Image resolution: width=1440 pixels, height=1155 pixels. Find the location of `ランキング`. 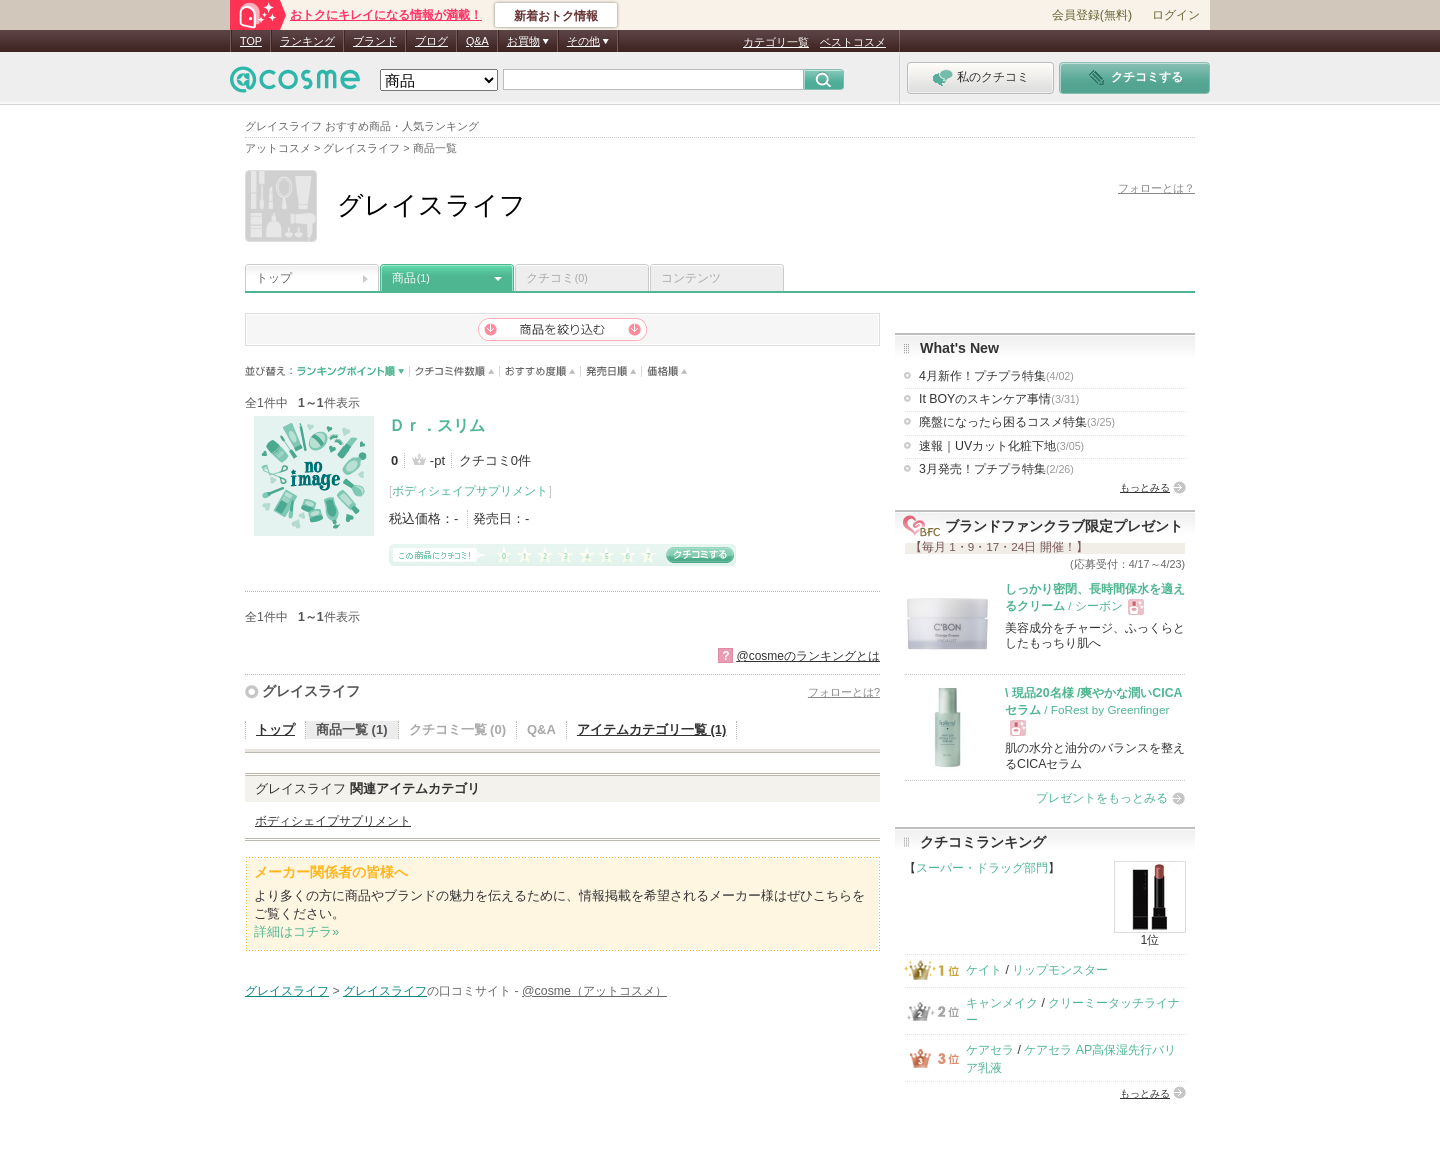

ランキング is located at coordinates (307, 41).